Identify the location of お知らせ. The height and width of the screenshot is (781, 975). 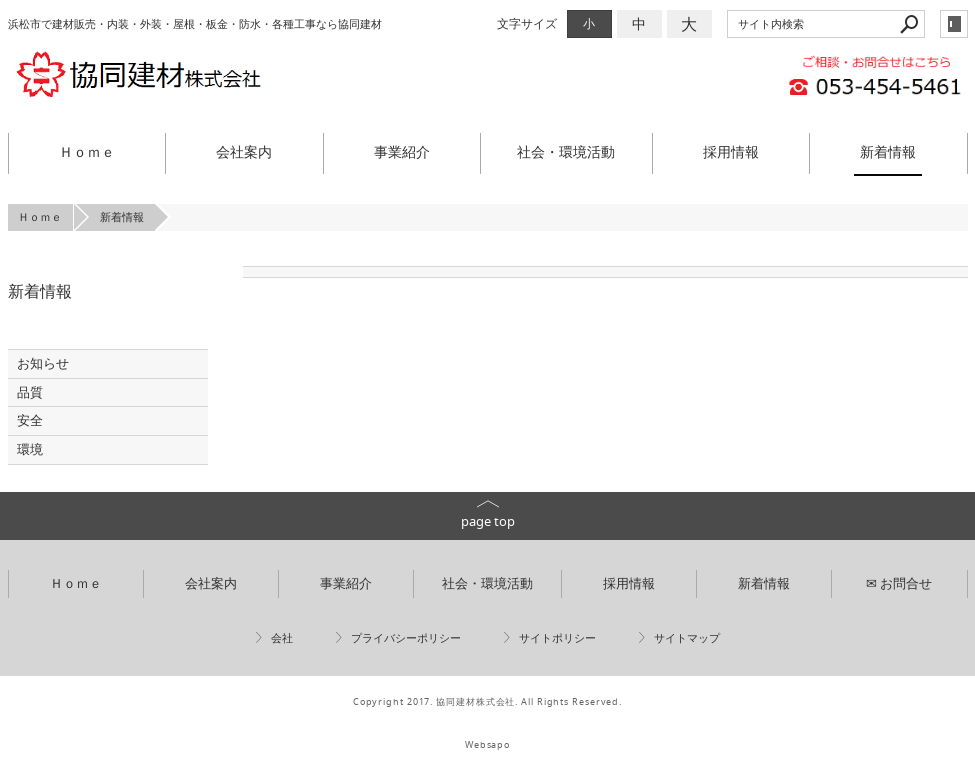
(43, 363).